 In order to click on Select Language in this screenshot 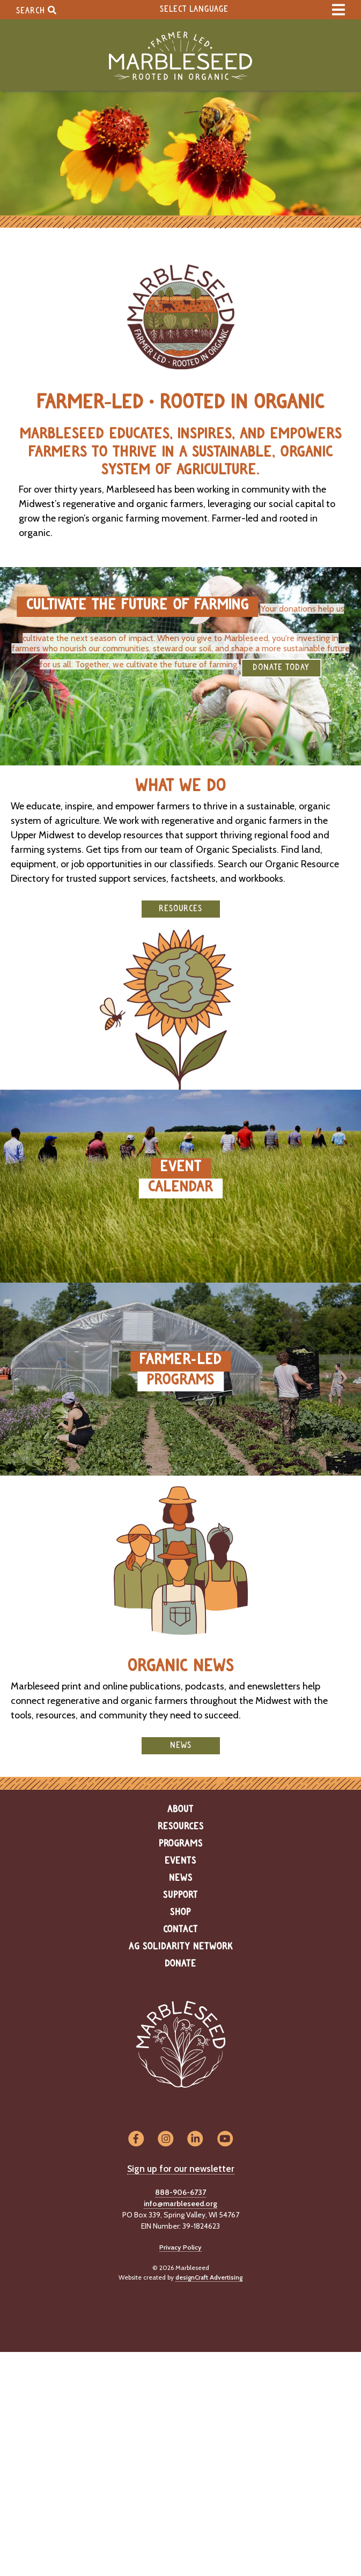, I will do `click(194, 9)`.